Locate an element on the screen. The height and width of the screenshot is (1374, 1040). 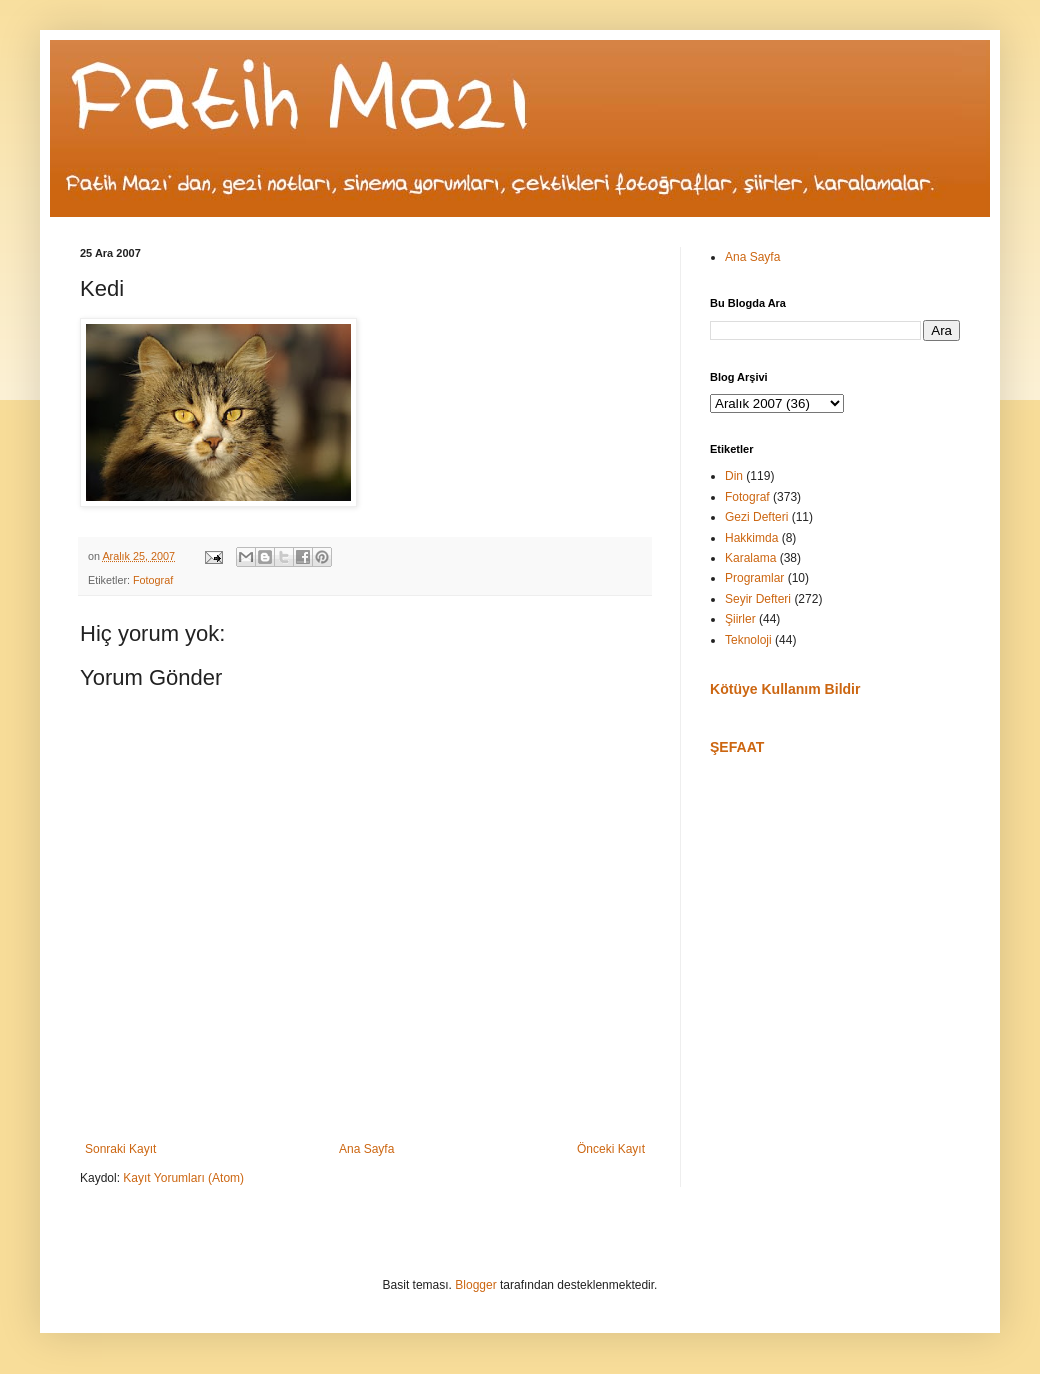
Kötüye Kullanım Bildir is located at coordinates (785, 689).